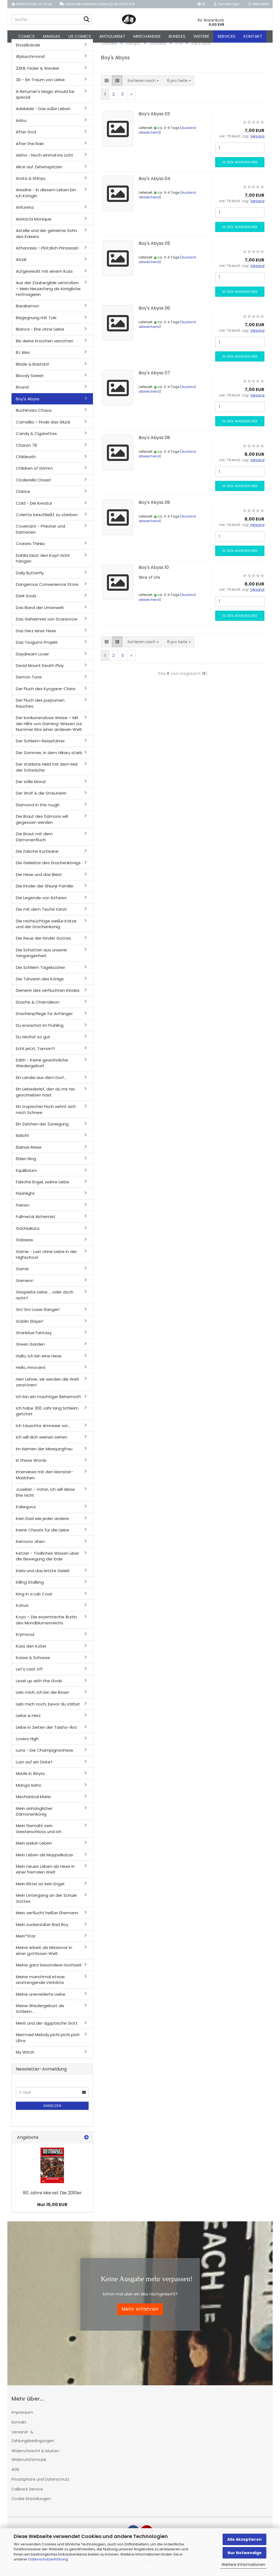 Image resolution: width=280 pixels, height=2576 pixels. Describe the element at coordinates (34, 1600) in the screenshot. I see `King in a Lab Coat` at that location.